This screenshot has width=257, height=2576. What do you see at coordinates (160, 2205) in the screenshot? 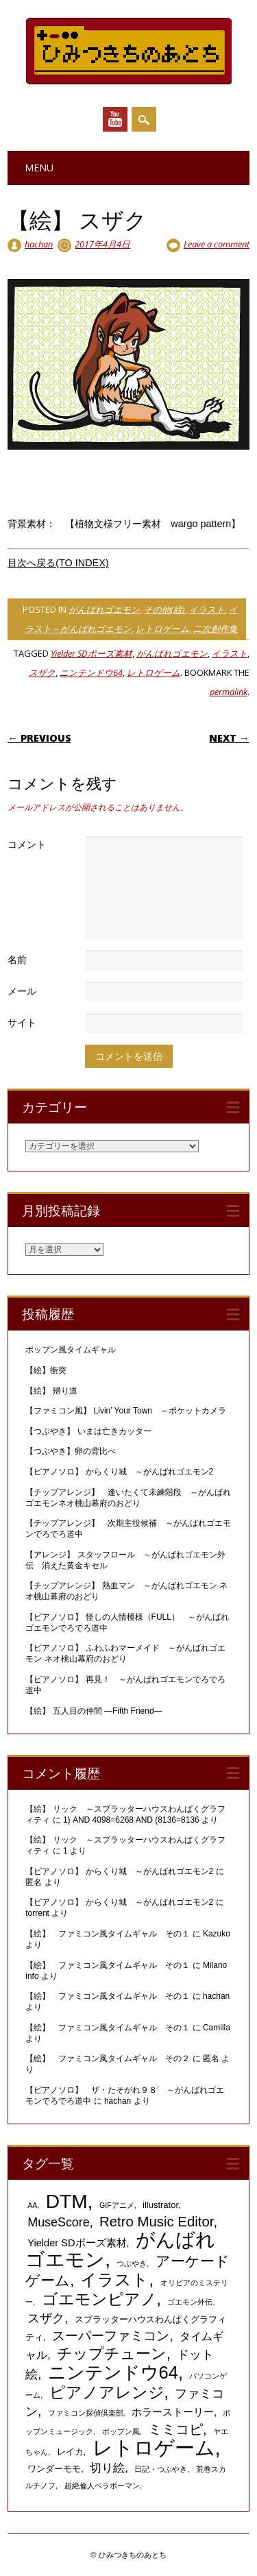
I see `illustrator [illustrator (2個の項目)]` at bounding box center [160, 2205].